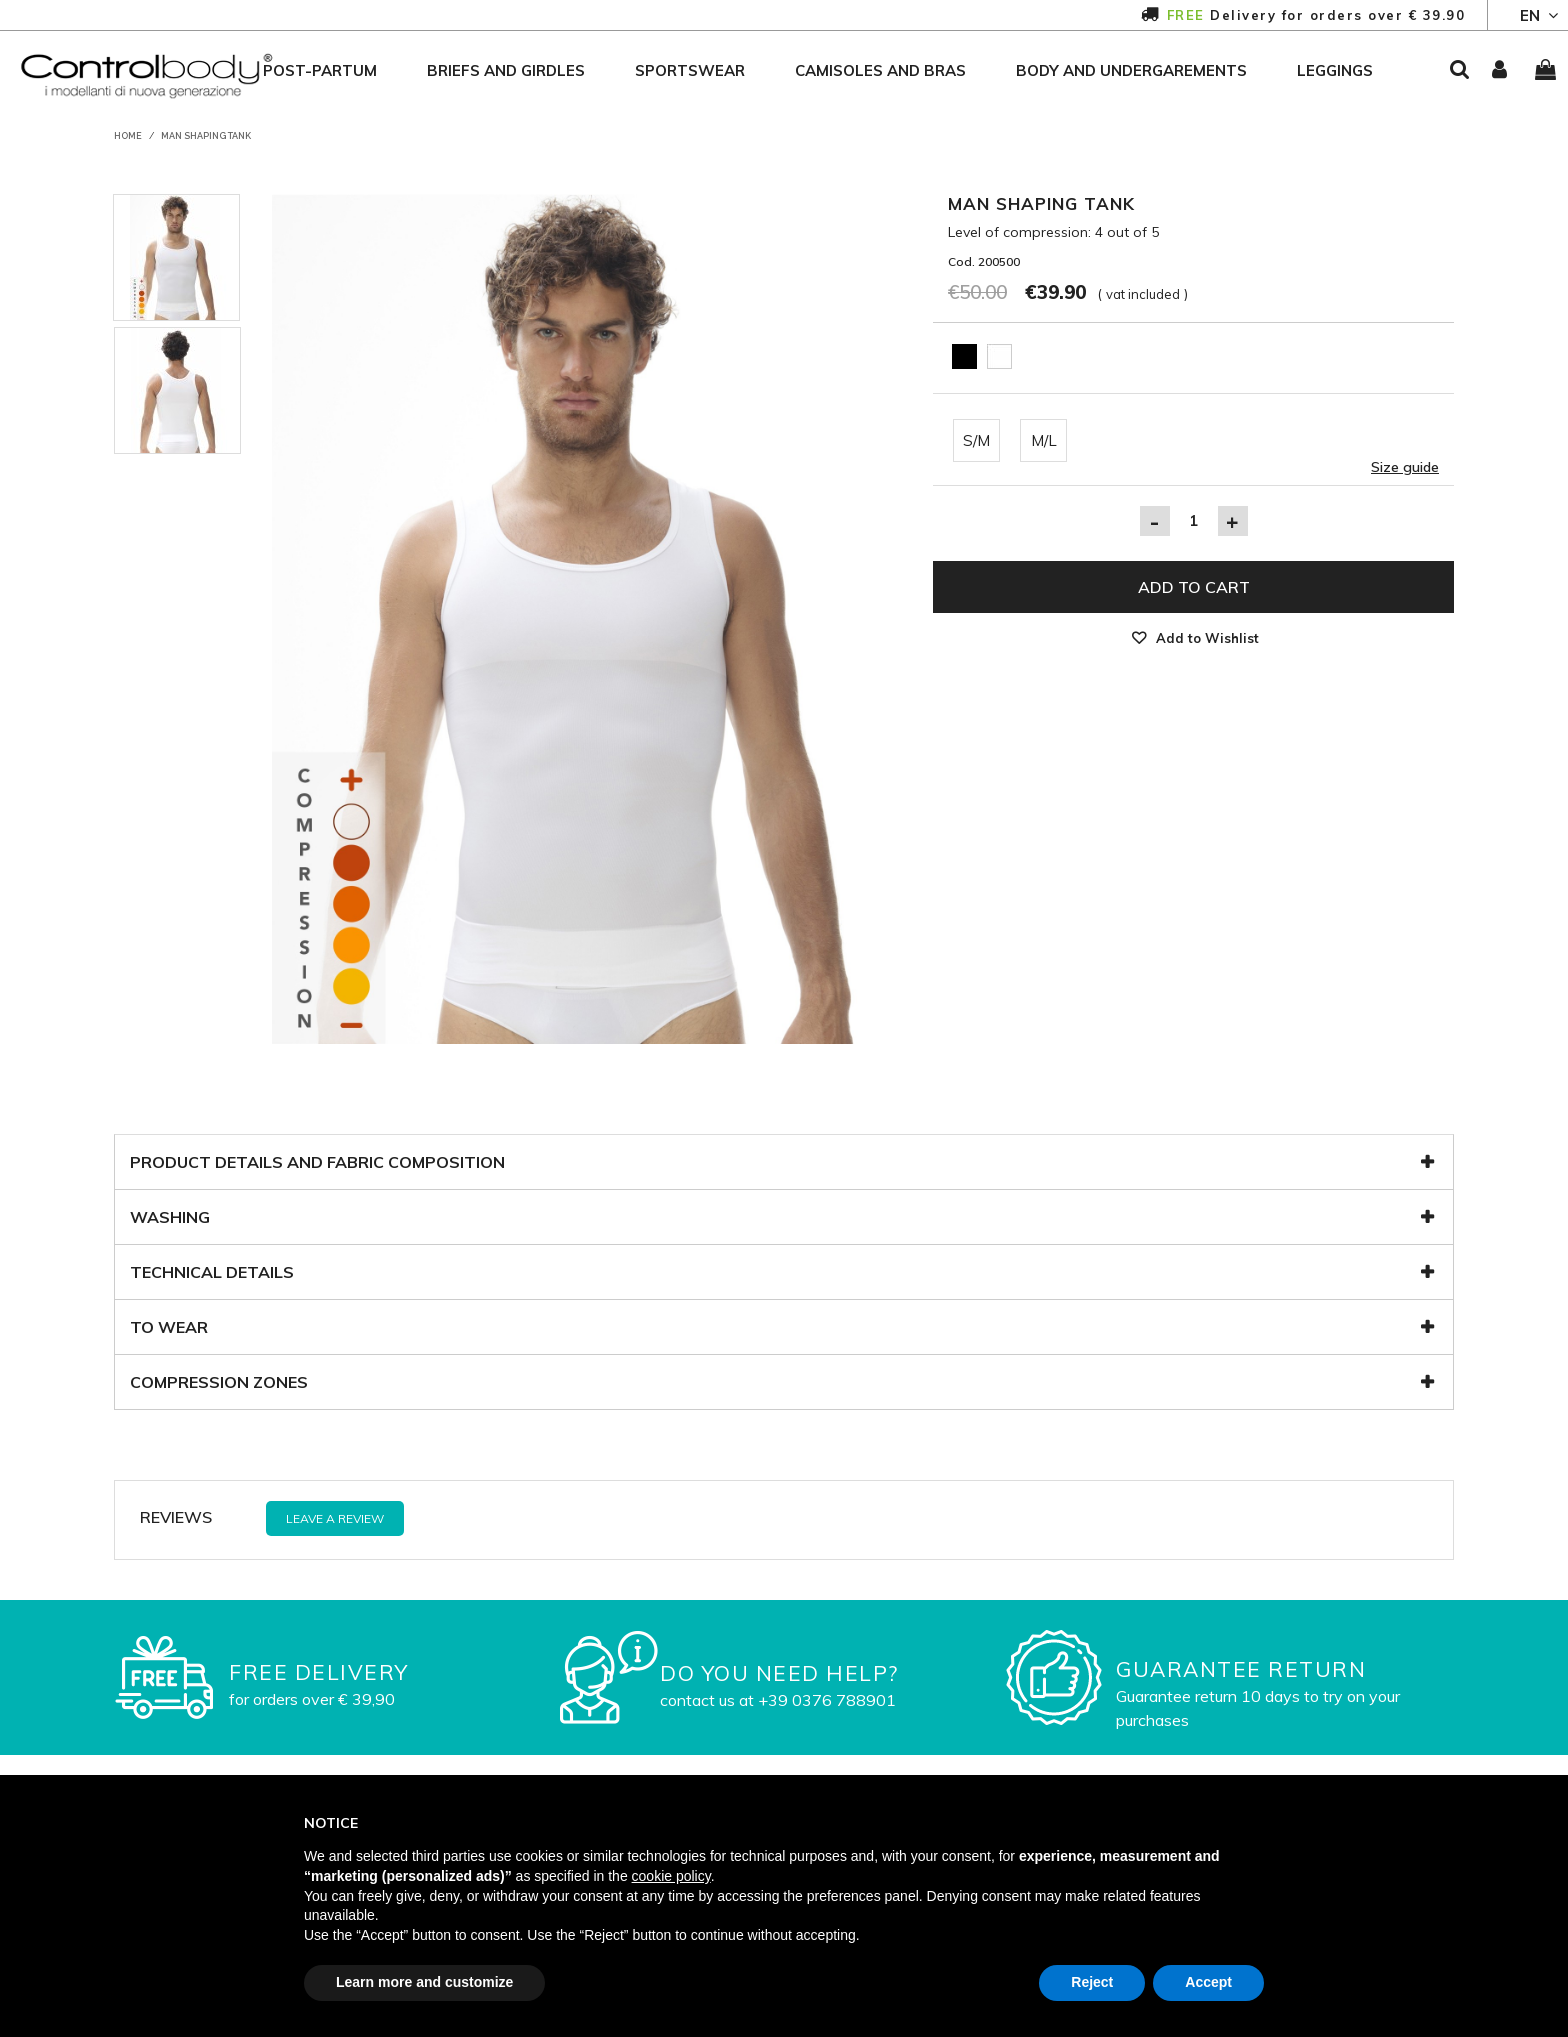  Describe the element at coordinates (1131, 70) in the screenshot. I see `body and undergarements` at that location.